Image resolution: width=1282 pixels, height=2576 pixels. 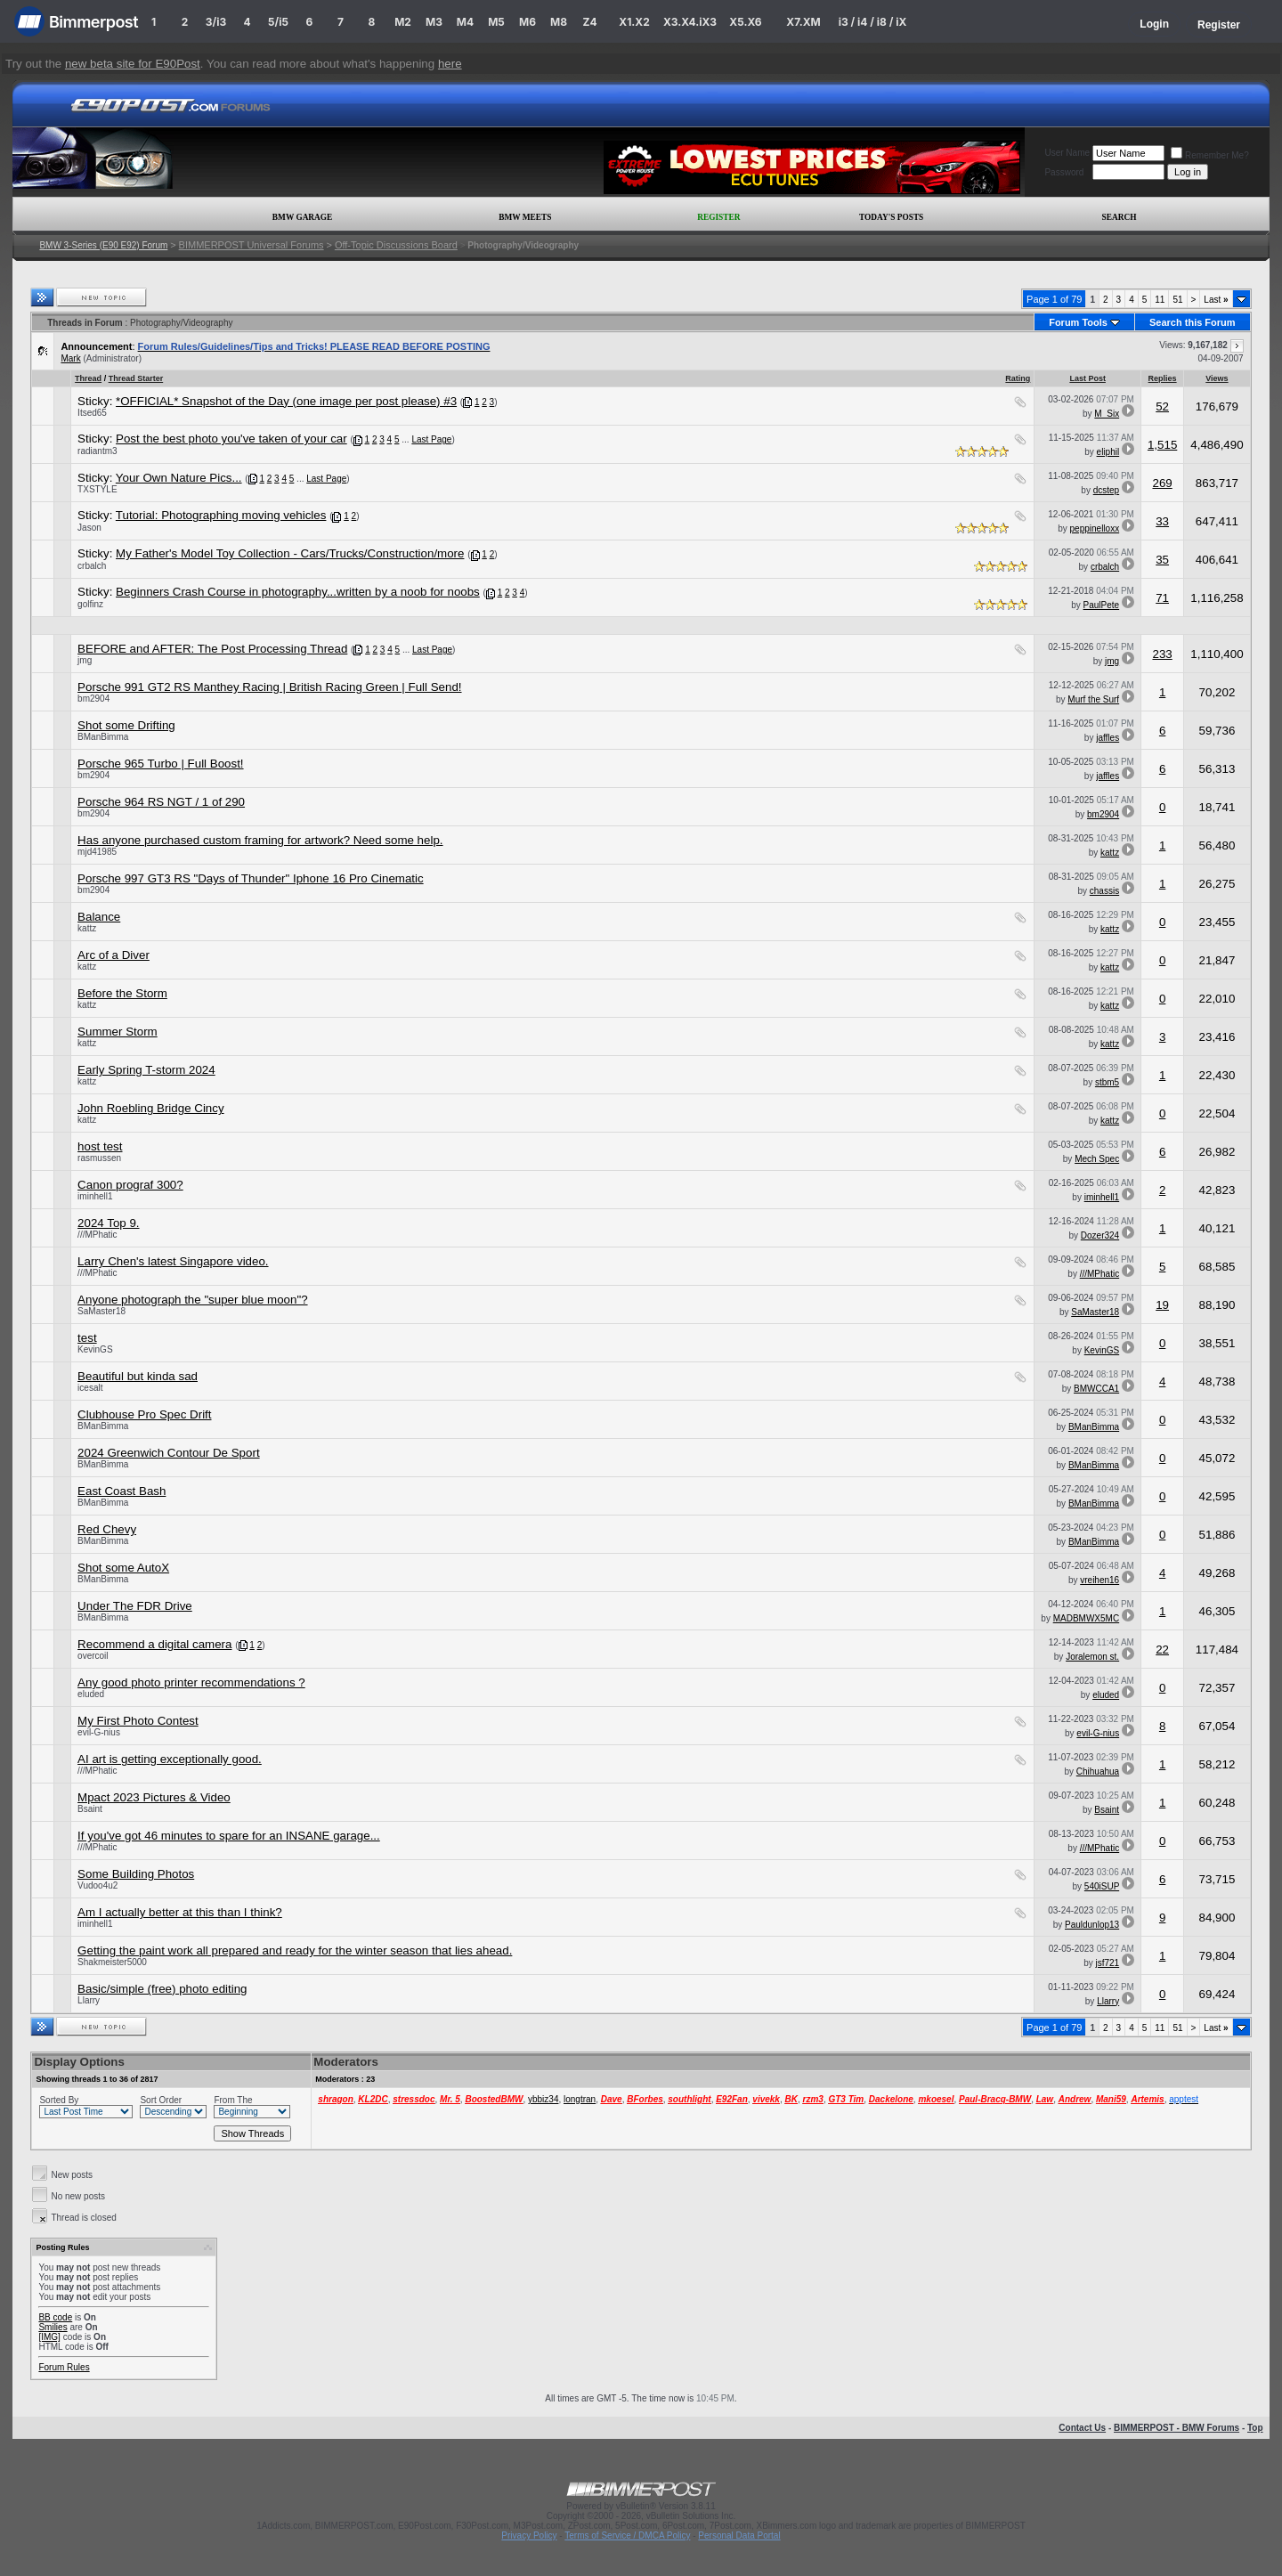 I want to click on Llarry, so click(x=88, y=2000).